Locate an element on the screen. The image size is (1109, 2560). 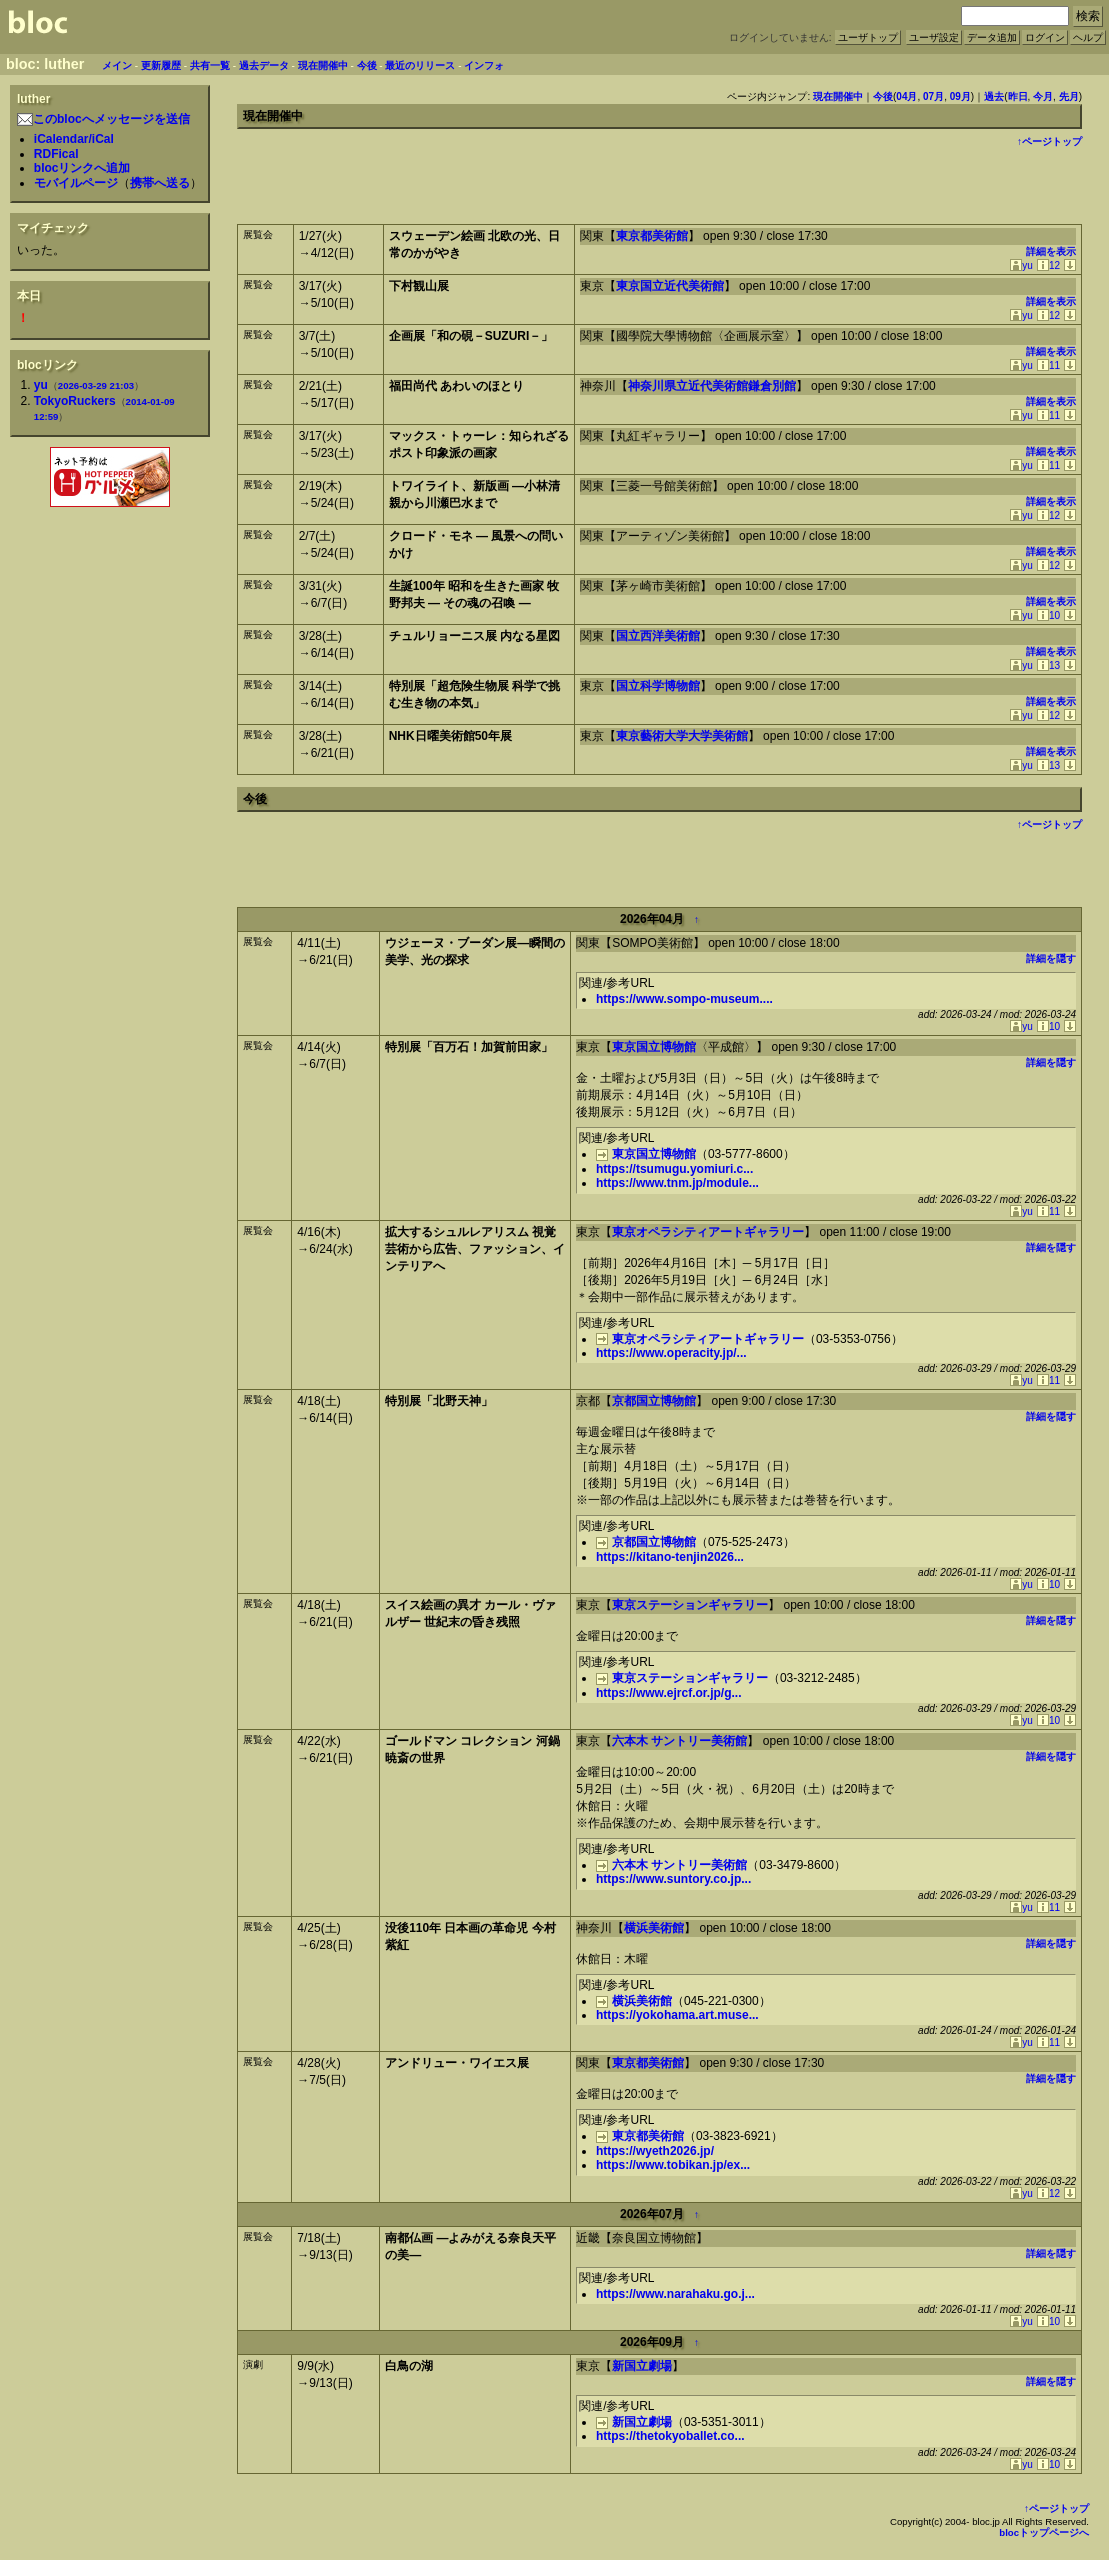
インフォ is located at coordinates (484, 65).